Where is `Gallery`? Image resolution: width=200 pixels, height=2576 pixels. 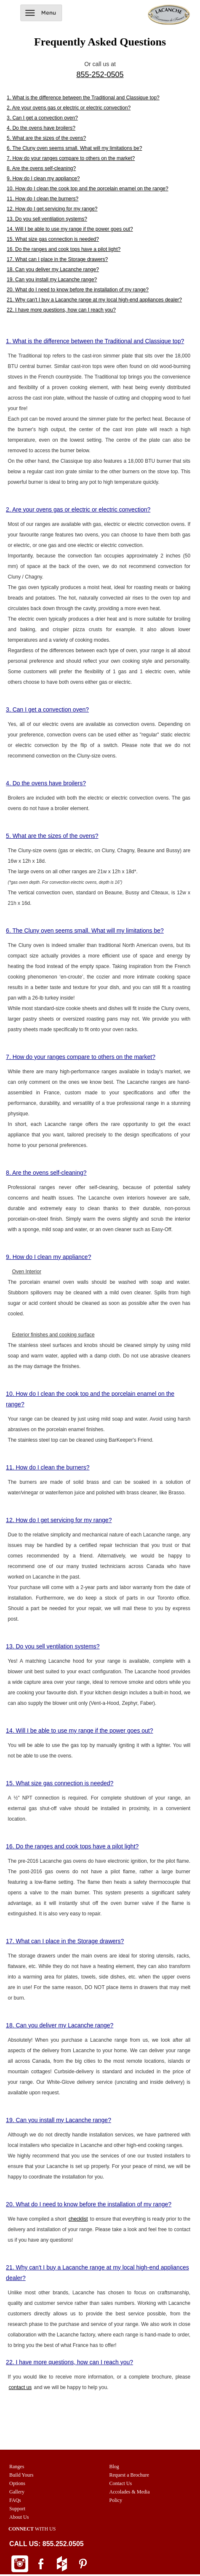 Gallery is located at coordinates (16, 2492).